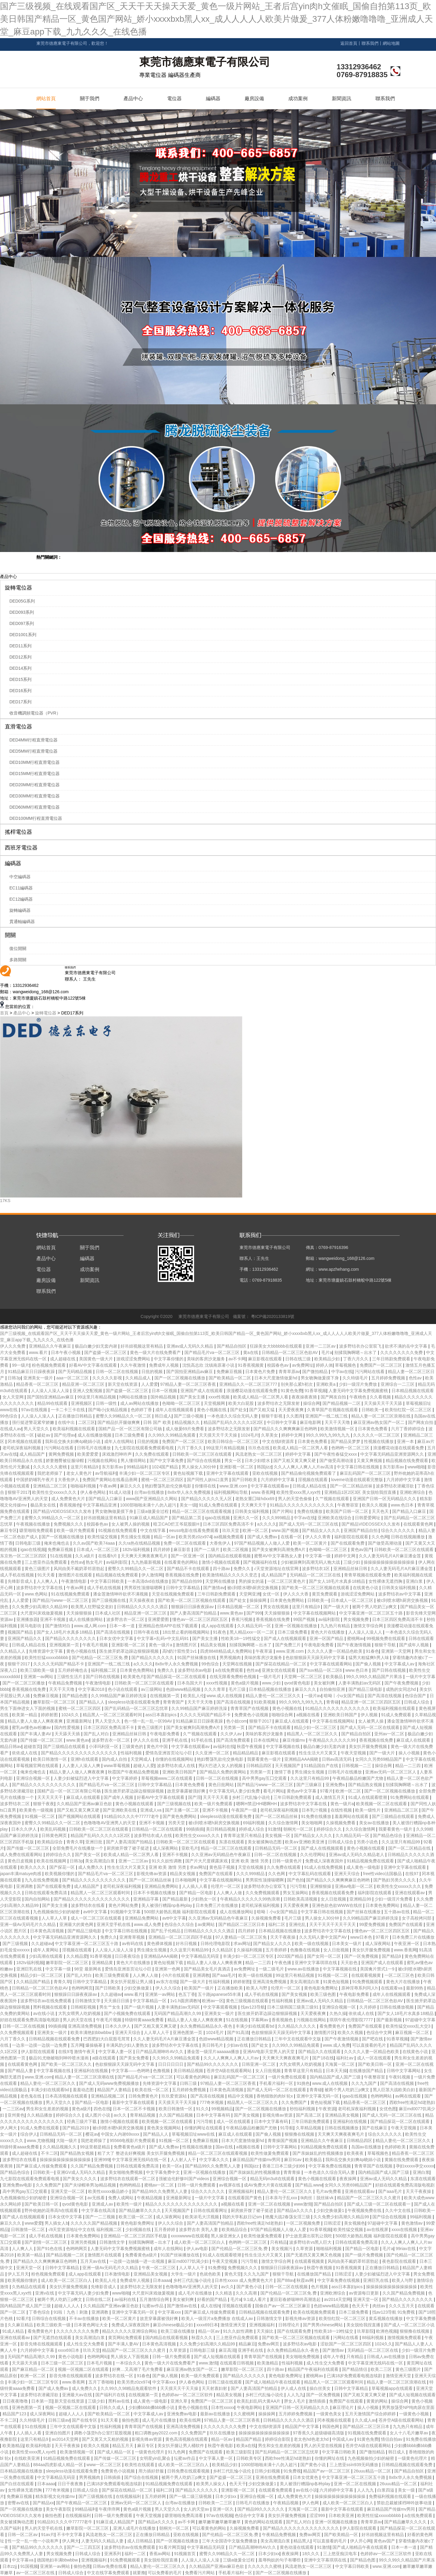 The width and height of the screenshot is (436, 2576). Describe the element at coordinates (370, 1371) in the screenshot. I see `污污网站在线看` at that location.